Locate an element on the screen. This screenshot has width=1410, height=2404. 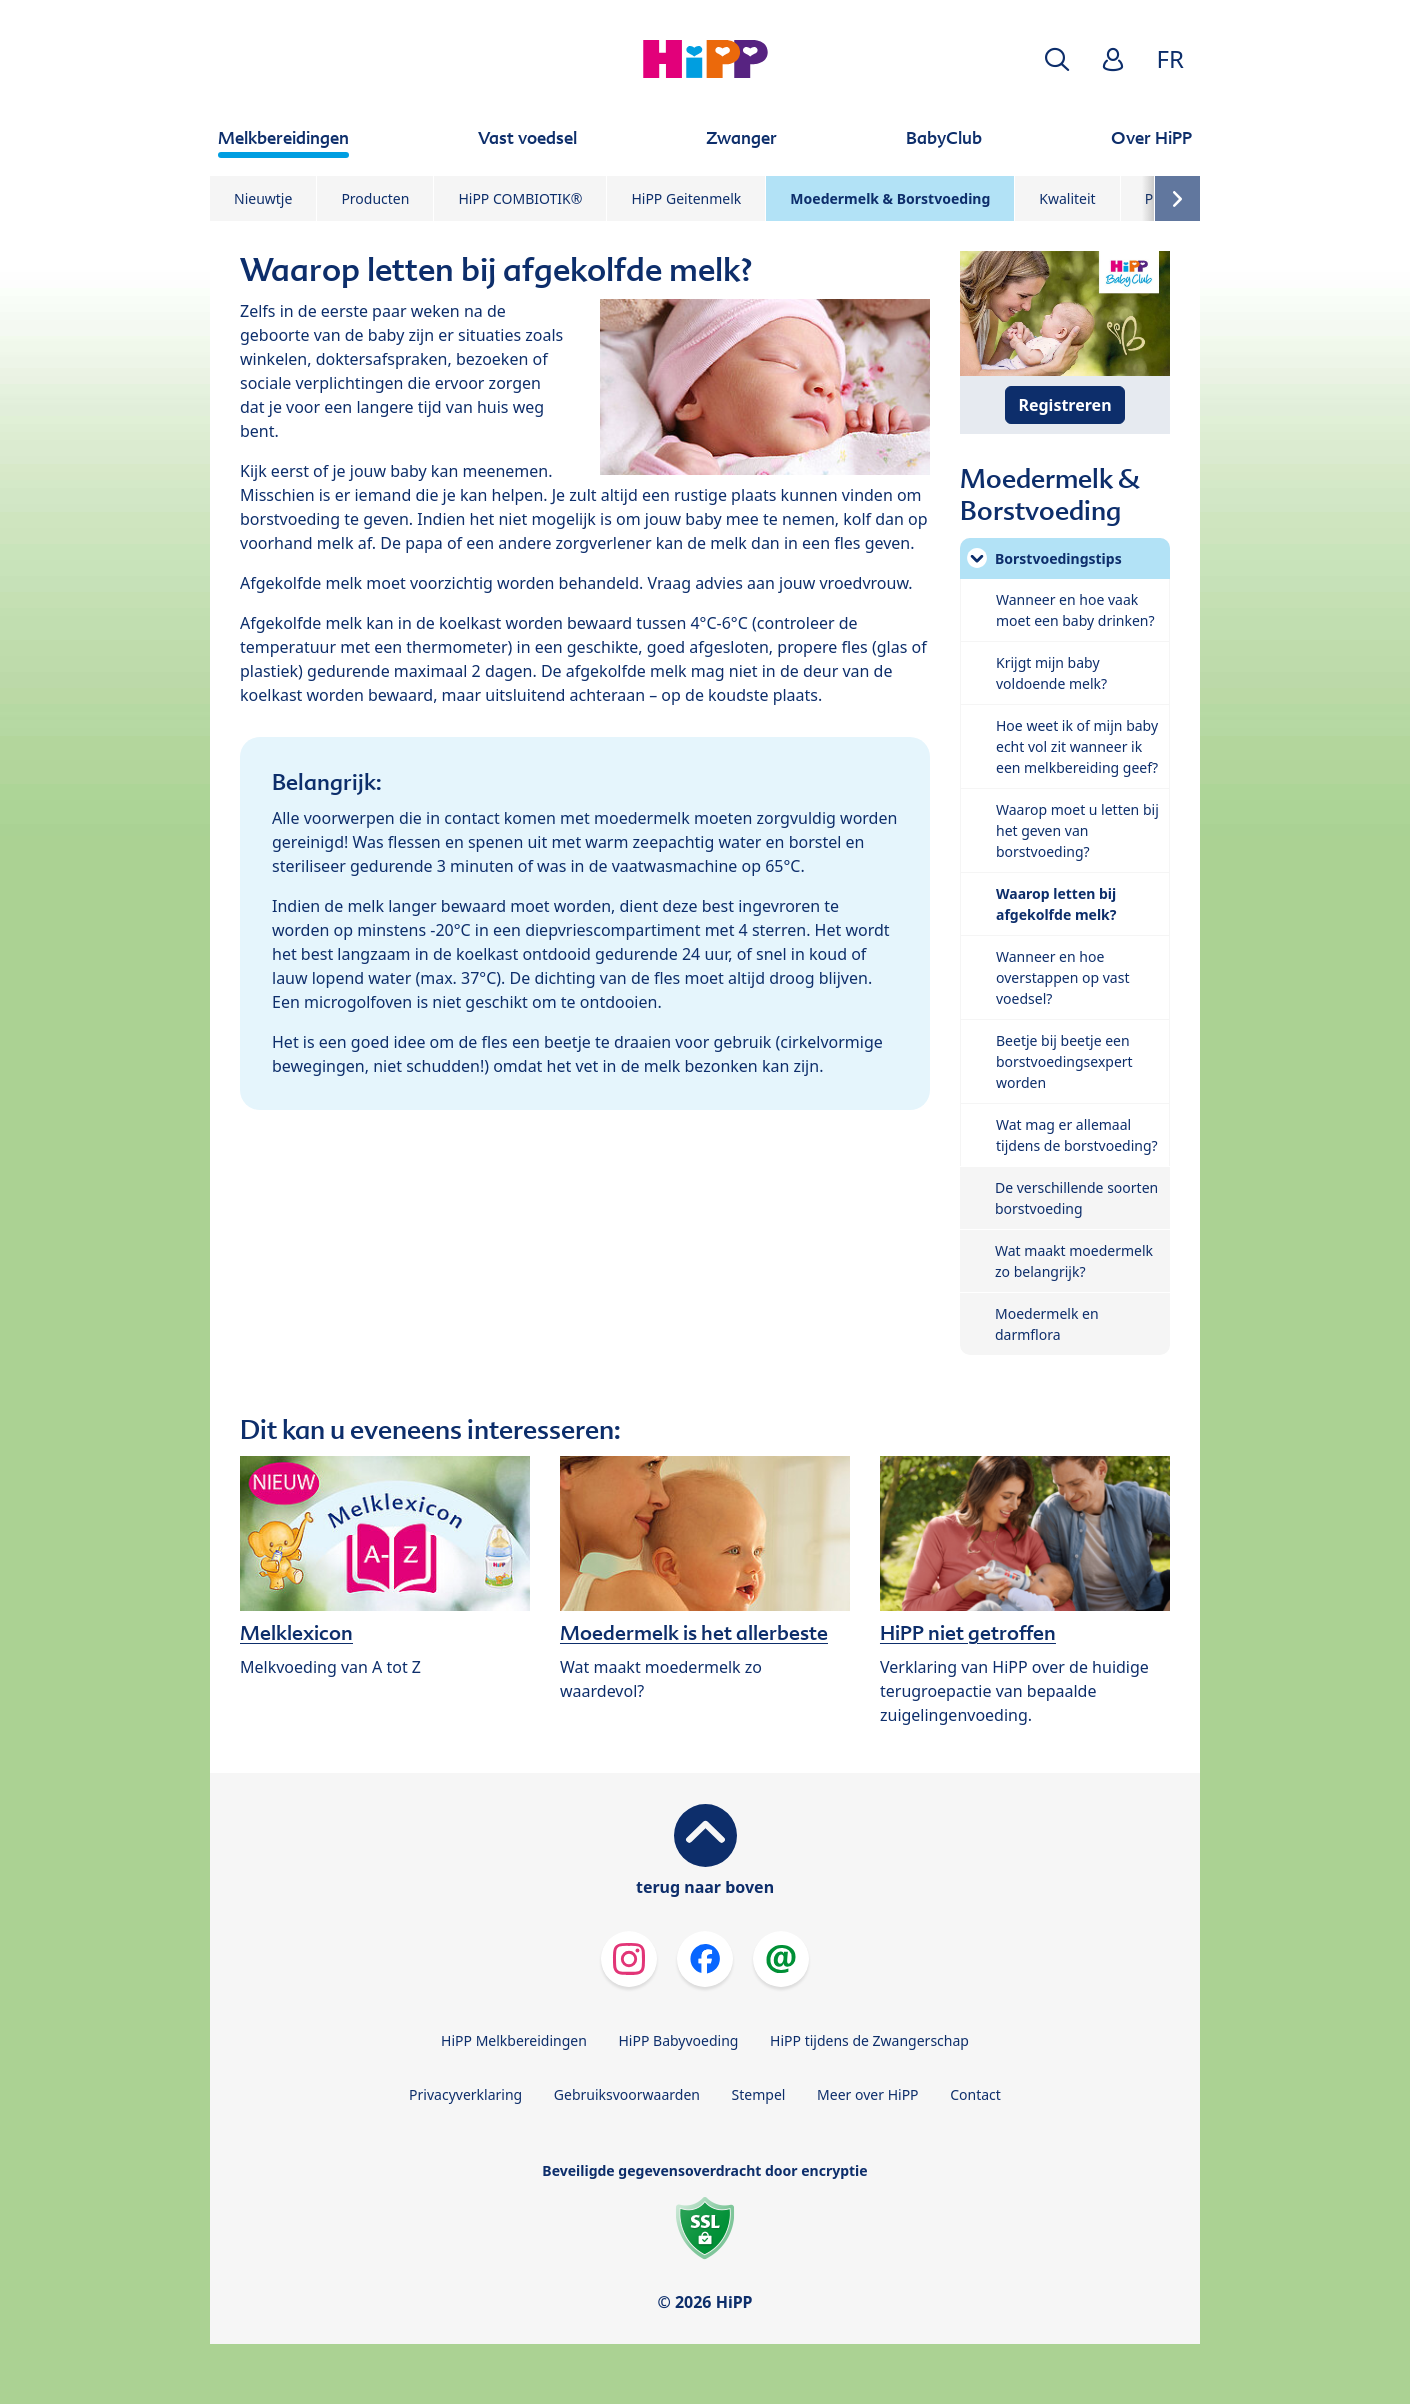
Moedermelk & Borstvoeding is located at coordinates (890, 198).